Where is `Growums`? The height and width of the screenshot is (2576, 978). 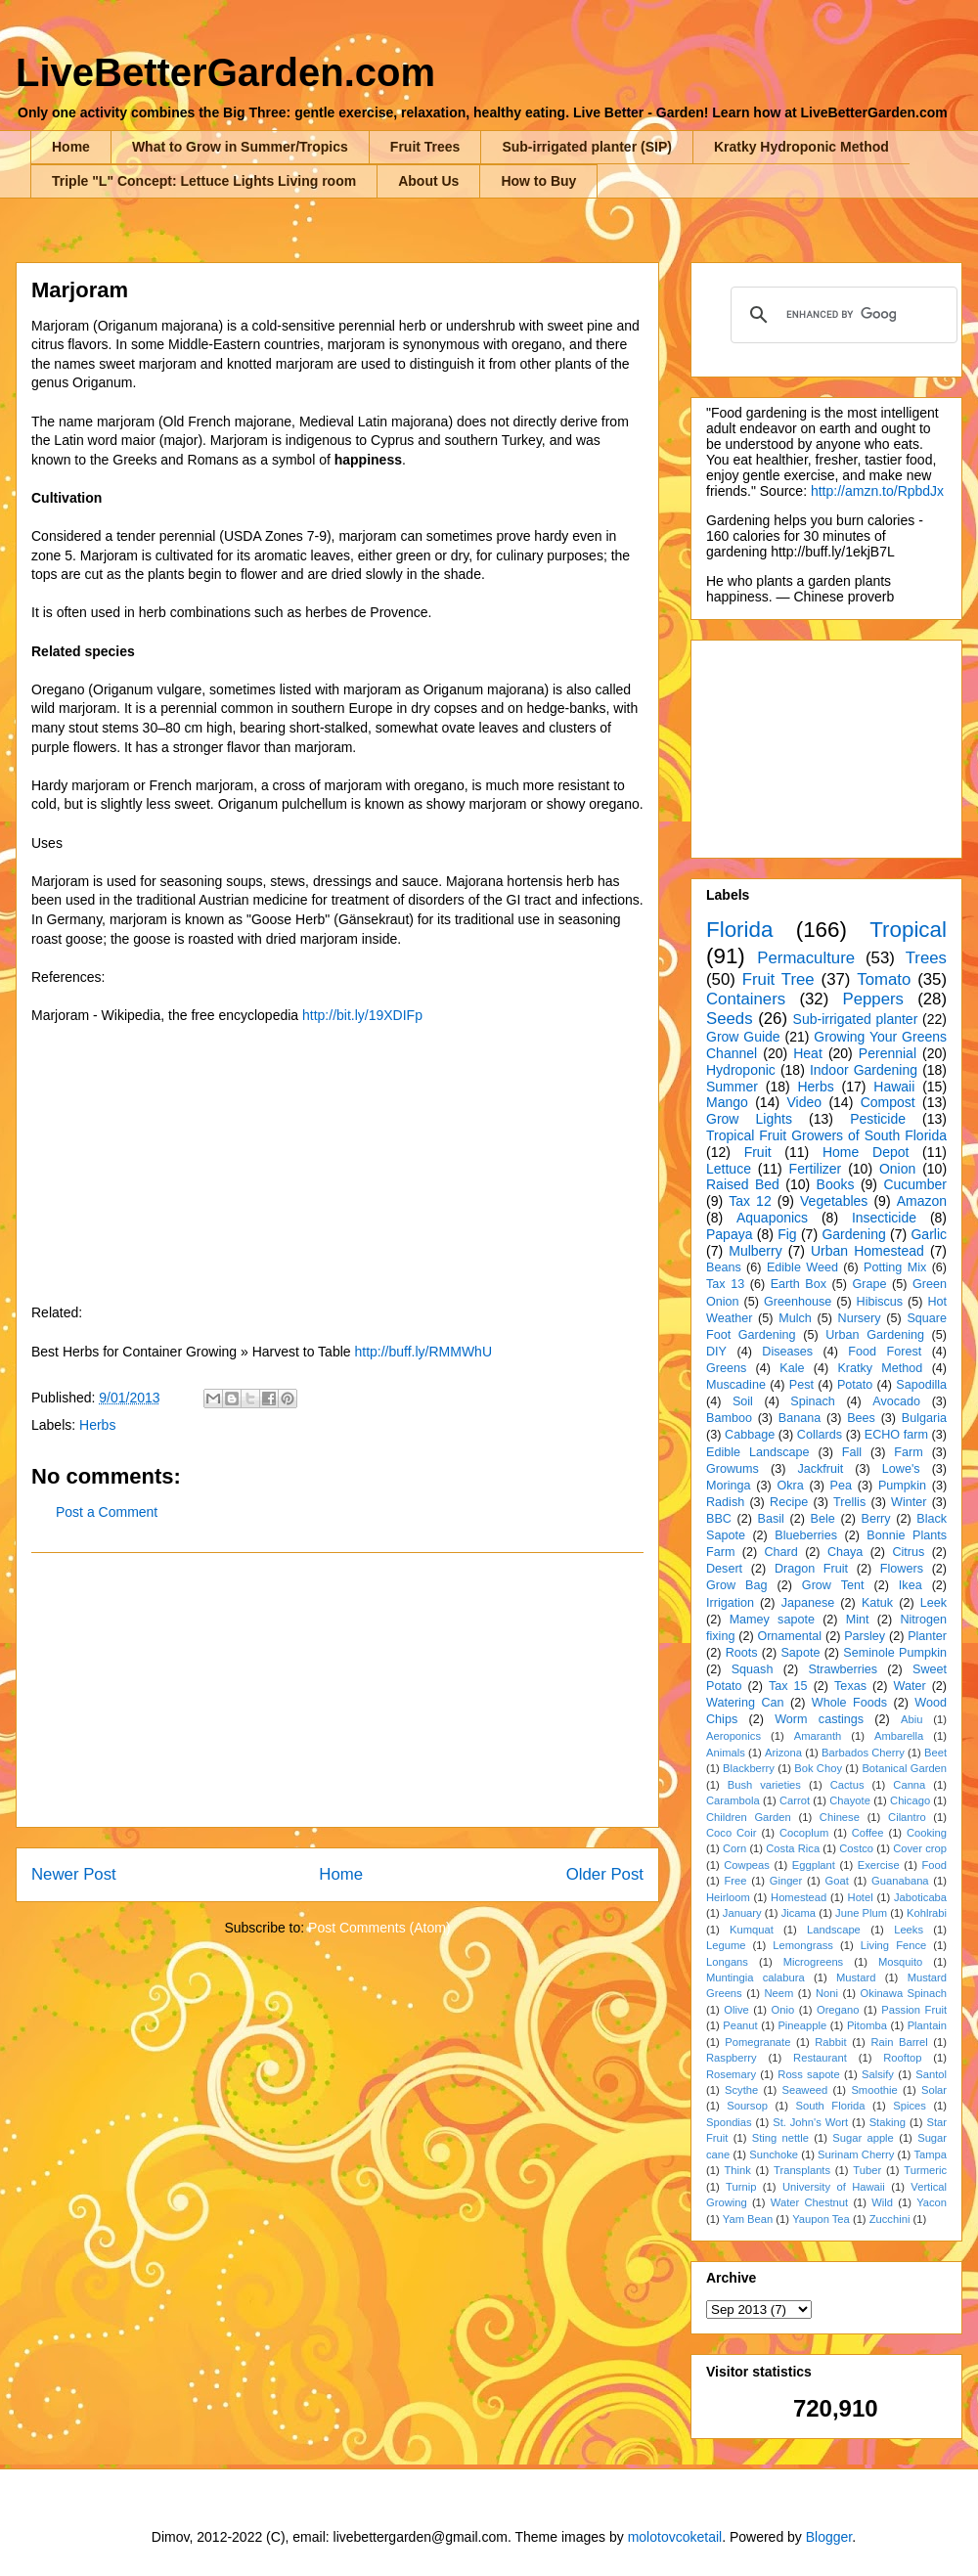
Growums is located at coordinates (732, 1469).